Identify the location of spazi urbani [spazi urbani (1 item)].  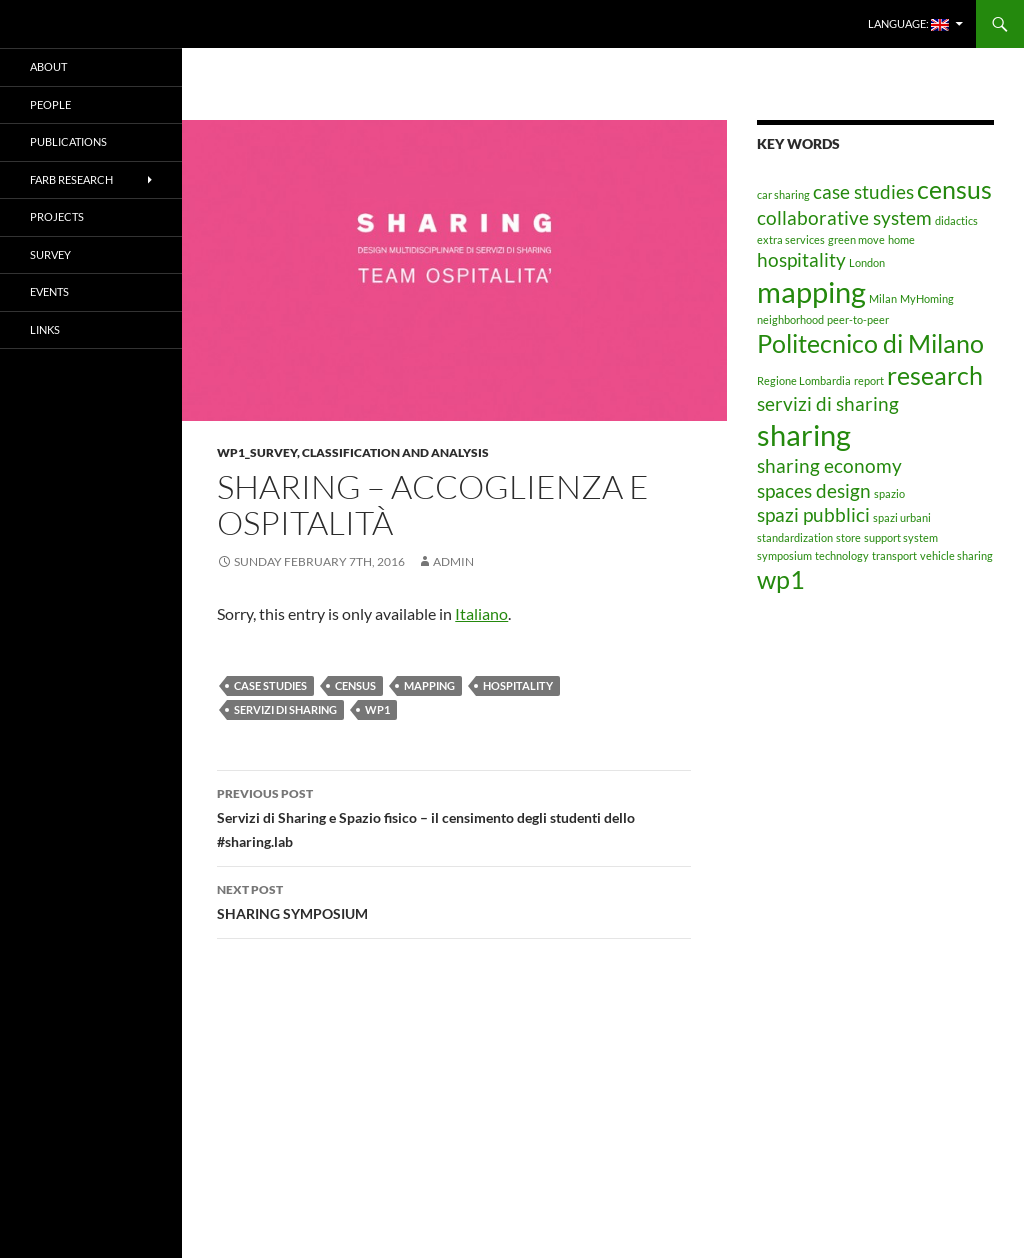
(902, 517).